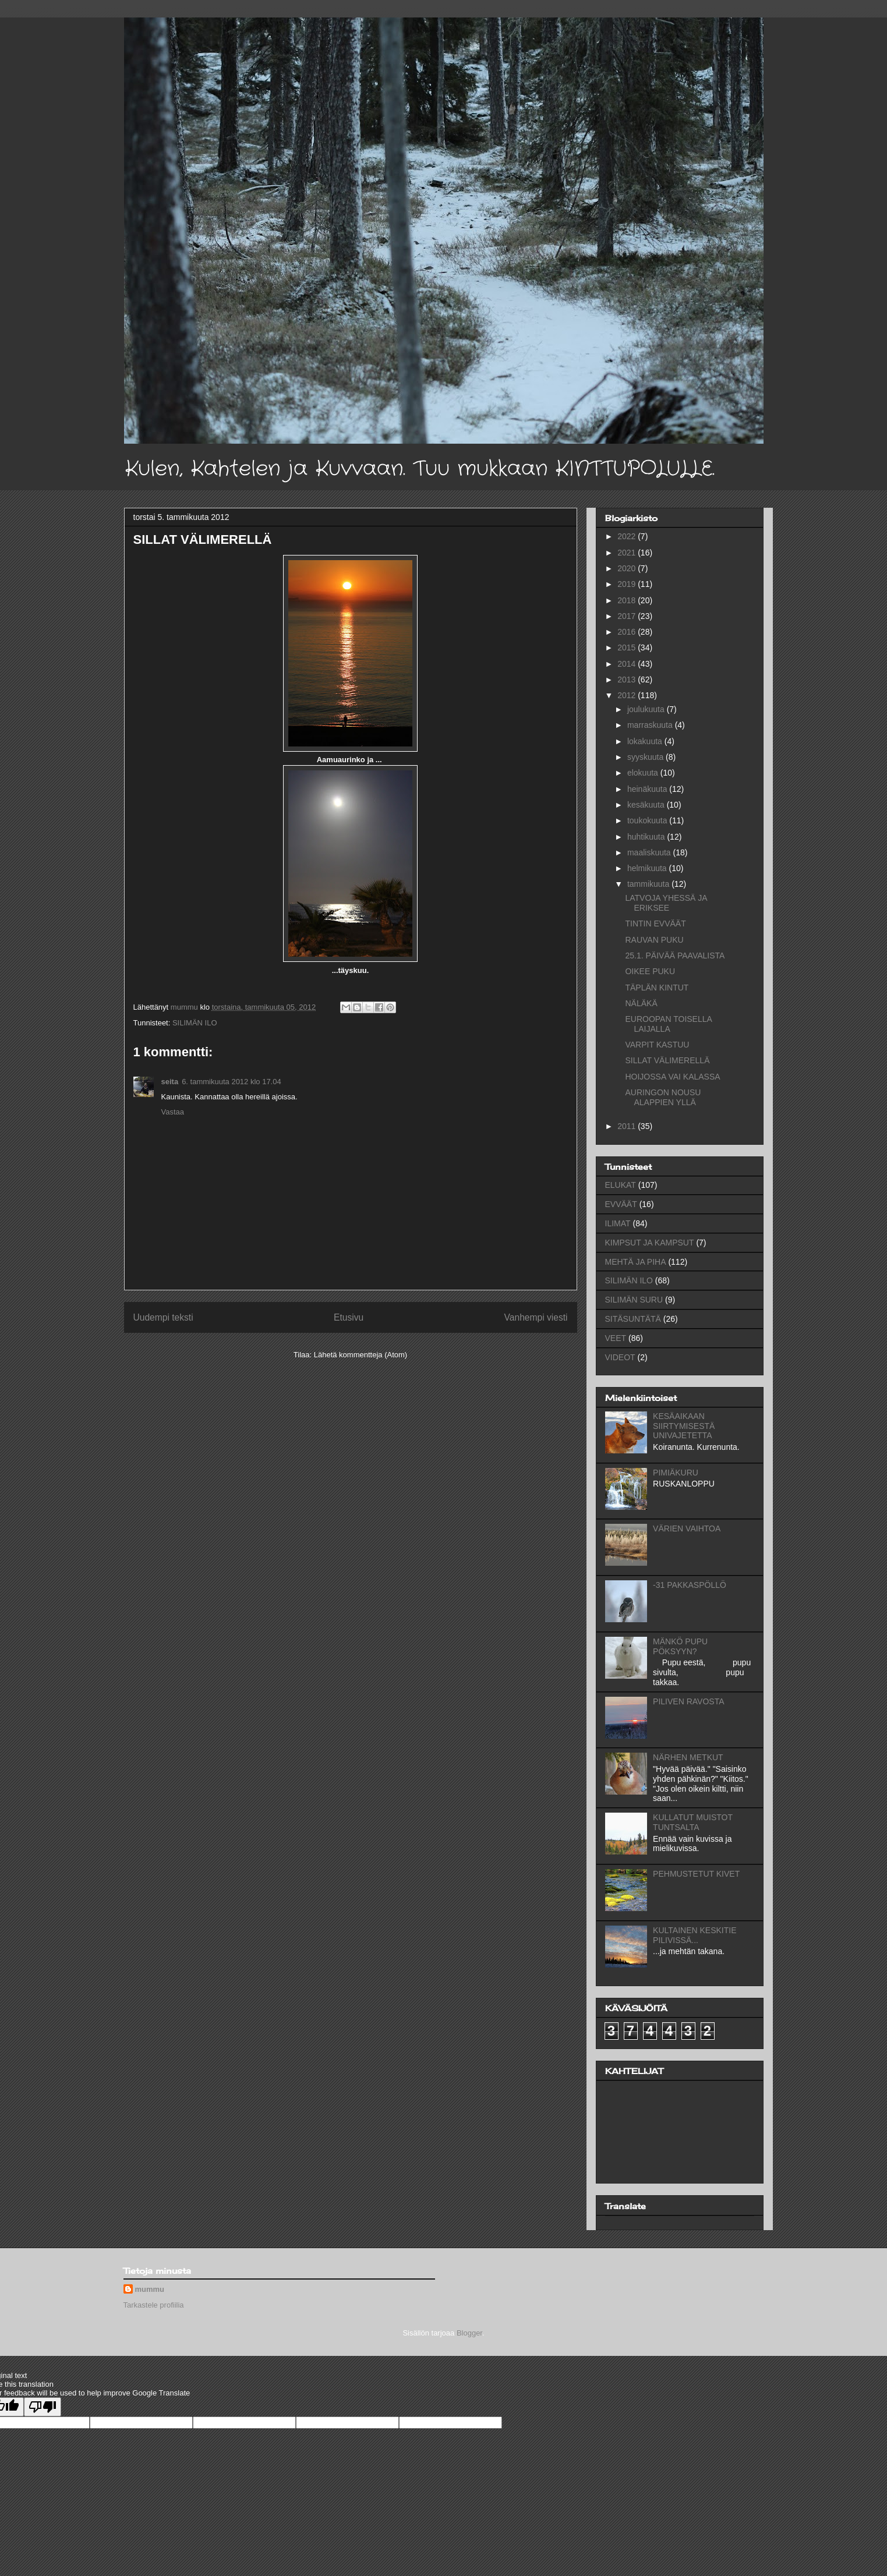 The image size is (887, 2576). Describe the element at coordinates (668, 1024) in the screenshot. I see `EUROOPAN TOISELLA LAIJALLA` at that location.